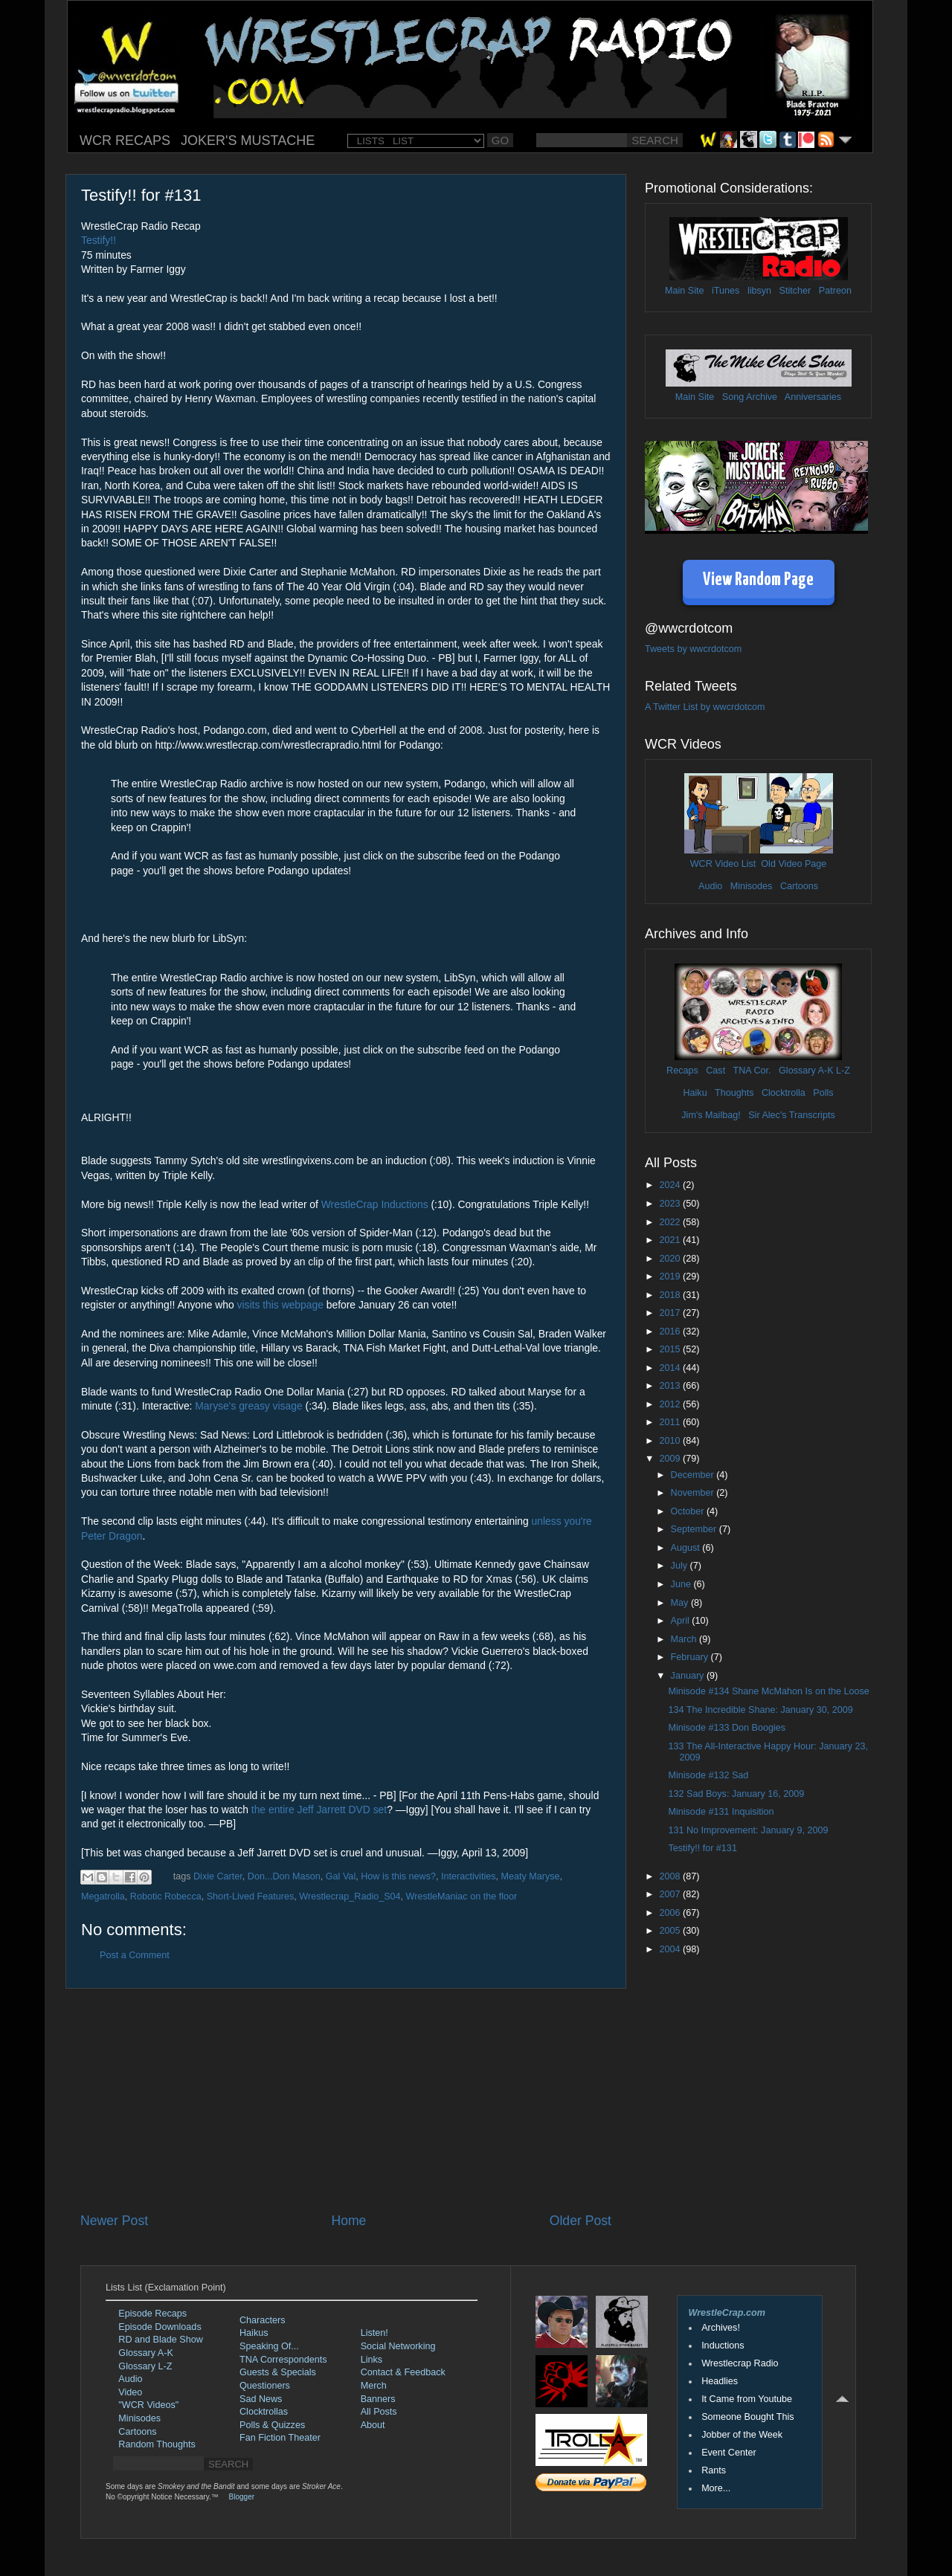 This screenshot has height=2576, width=952. What do you see at coordinates (671, 1930) in the screenshot?
I see `2005` at bounding box center [671, 1930].